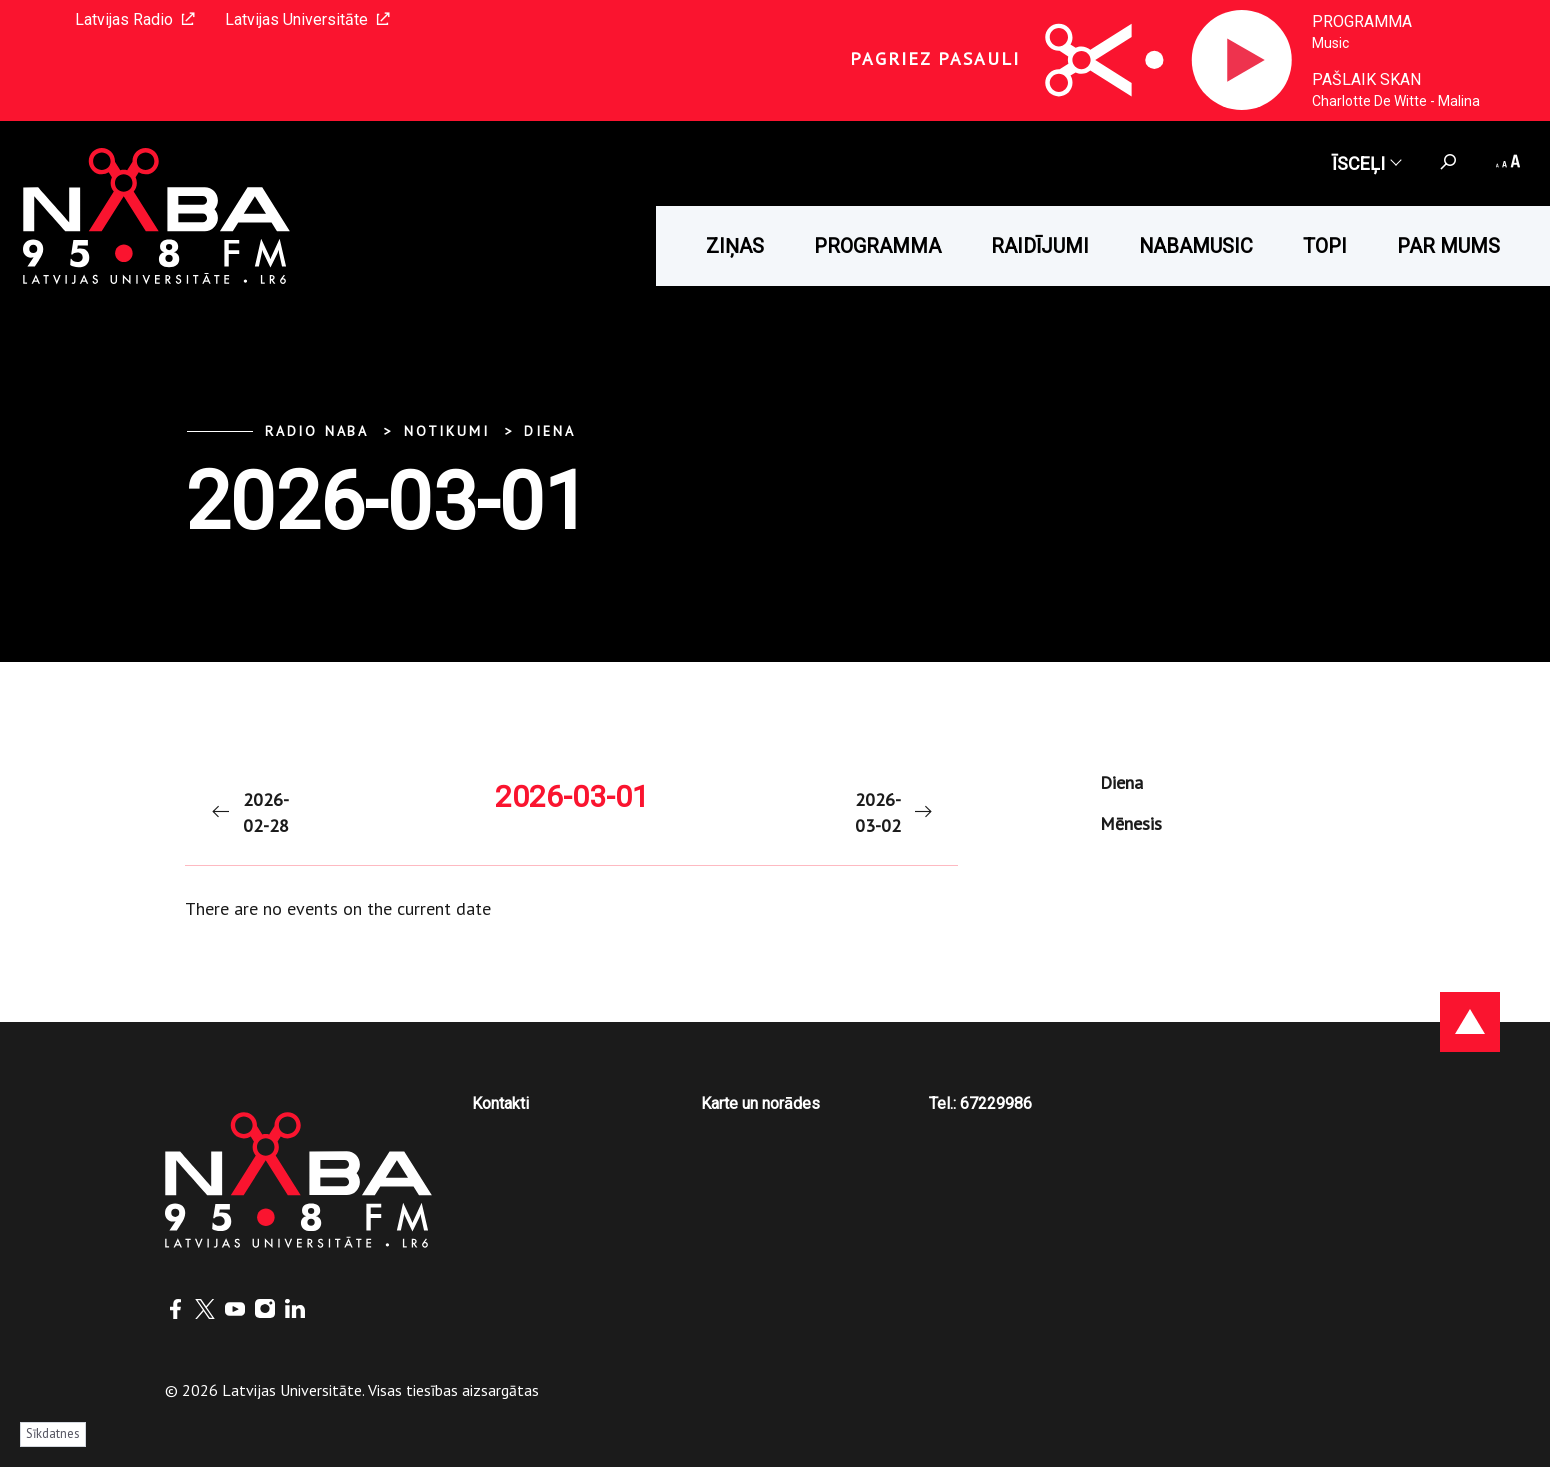 Image resolution: width=1550 pixels, height=1467 pixels. What do you see at coordinates (1448, 246) in the screenshot?
I see `Par mums` at bounding box center [1448, 246].